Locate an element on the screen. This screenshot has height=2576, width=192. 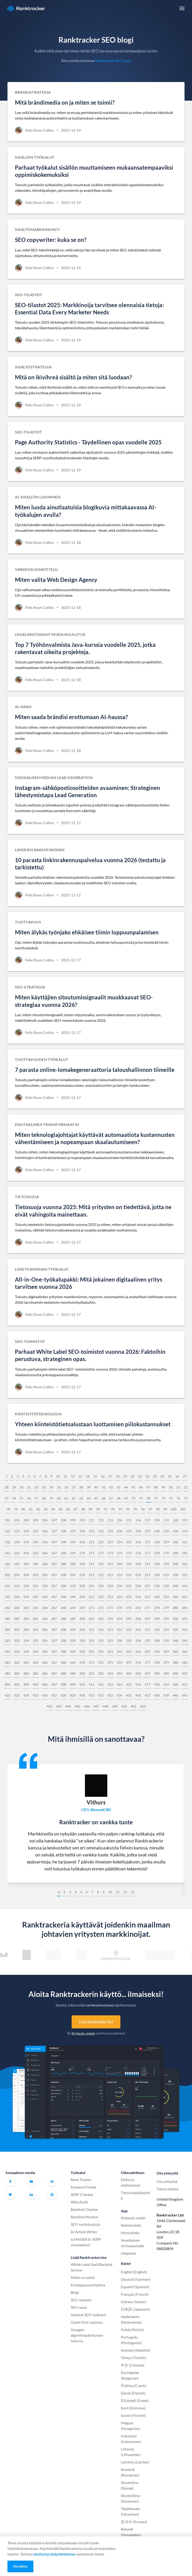
Indonesia (Indonesian) is located at coordinates (131, 2439).